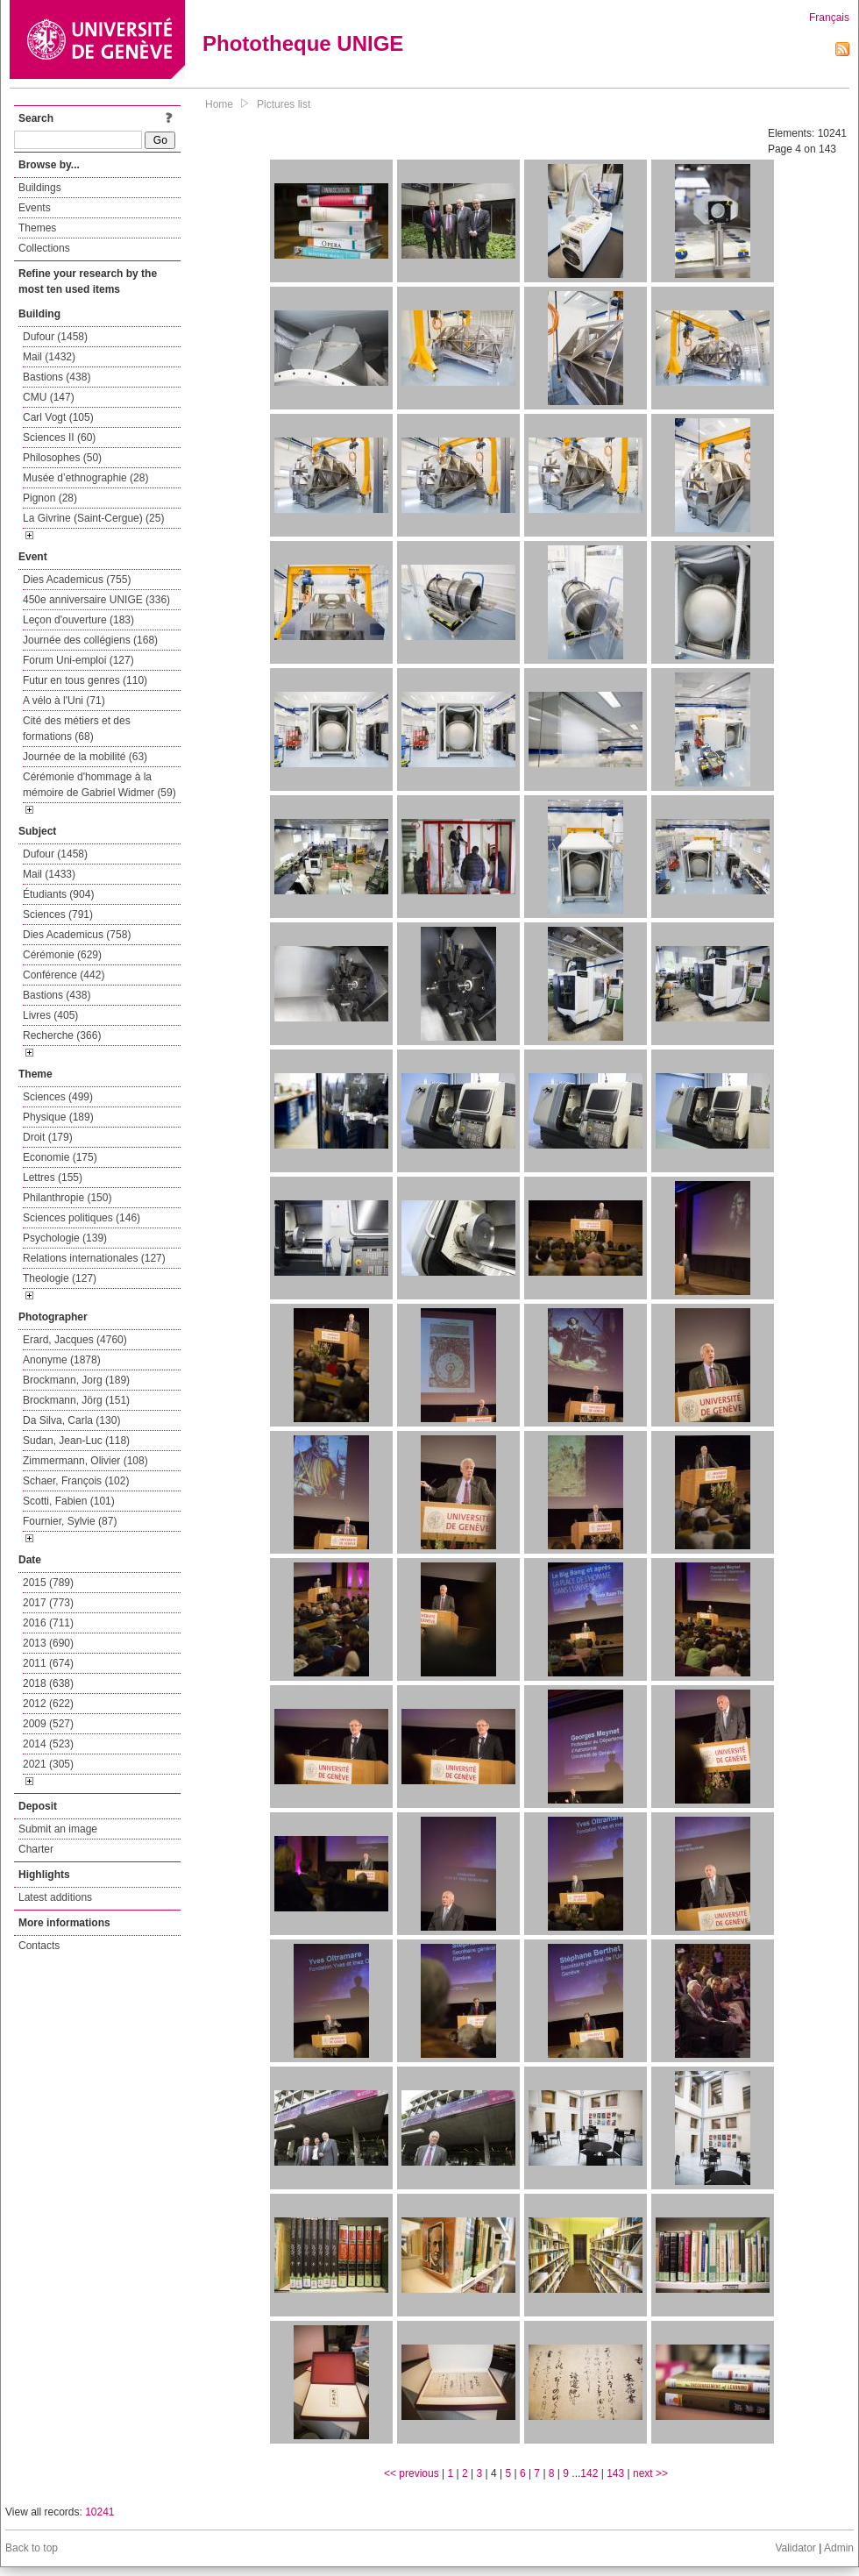 This screenshot has width=859, height=2576. What do you see at coordinates (52, 1177) in the screenshot?
I see `Lettres (155)` at bounding box center [52, 1177].